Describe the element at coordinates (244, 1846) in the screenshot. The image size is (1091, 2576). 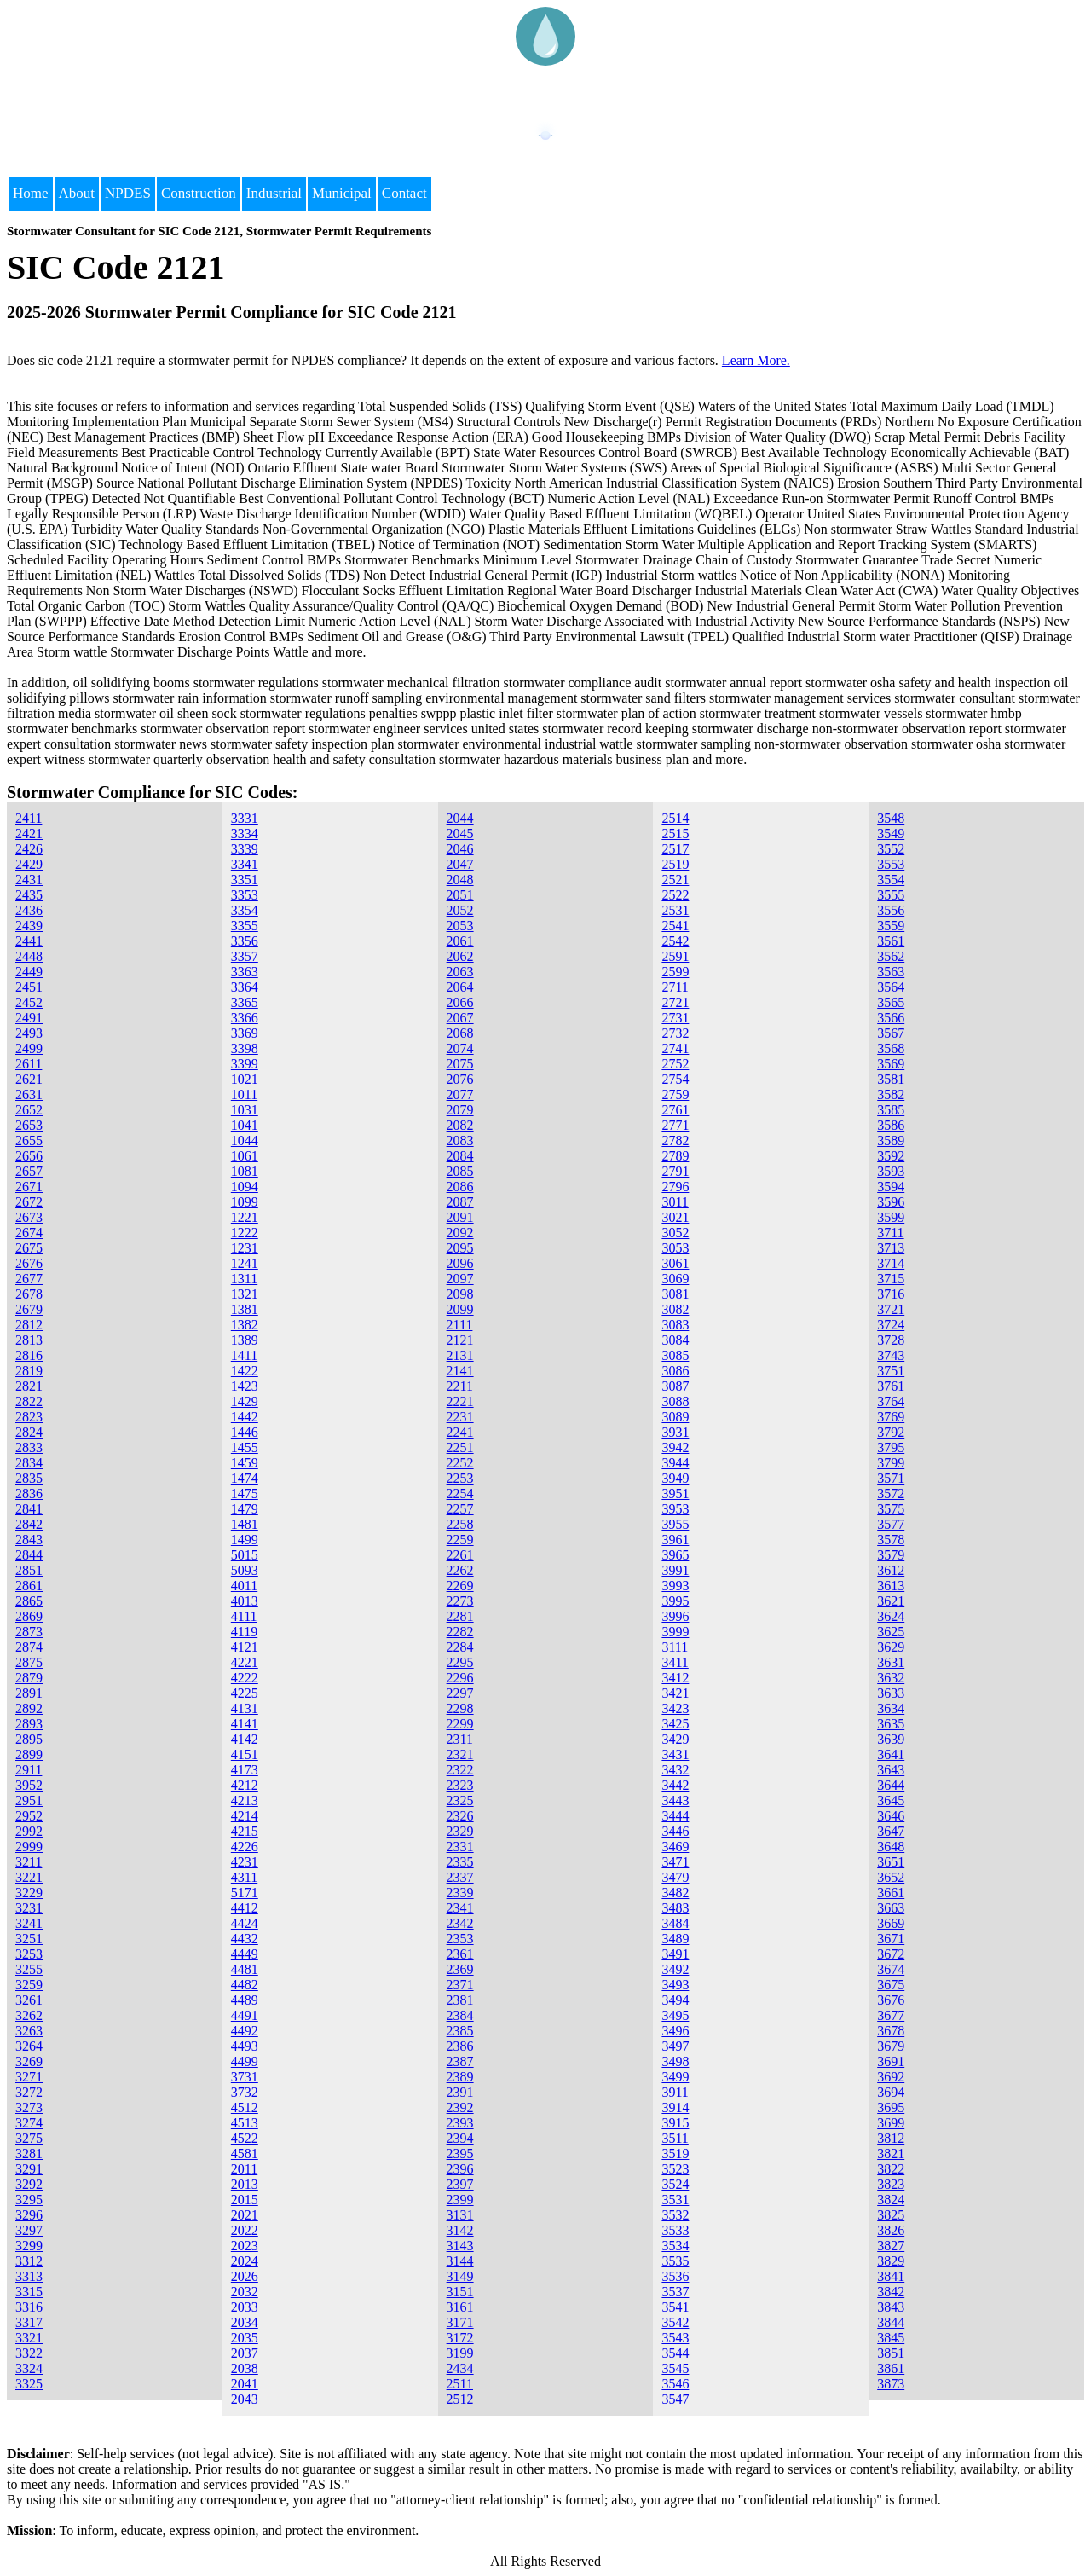
I see `4226` at that location.